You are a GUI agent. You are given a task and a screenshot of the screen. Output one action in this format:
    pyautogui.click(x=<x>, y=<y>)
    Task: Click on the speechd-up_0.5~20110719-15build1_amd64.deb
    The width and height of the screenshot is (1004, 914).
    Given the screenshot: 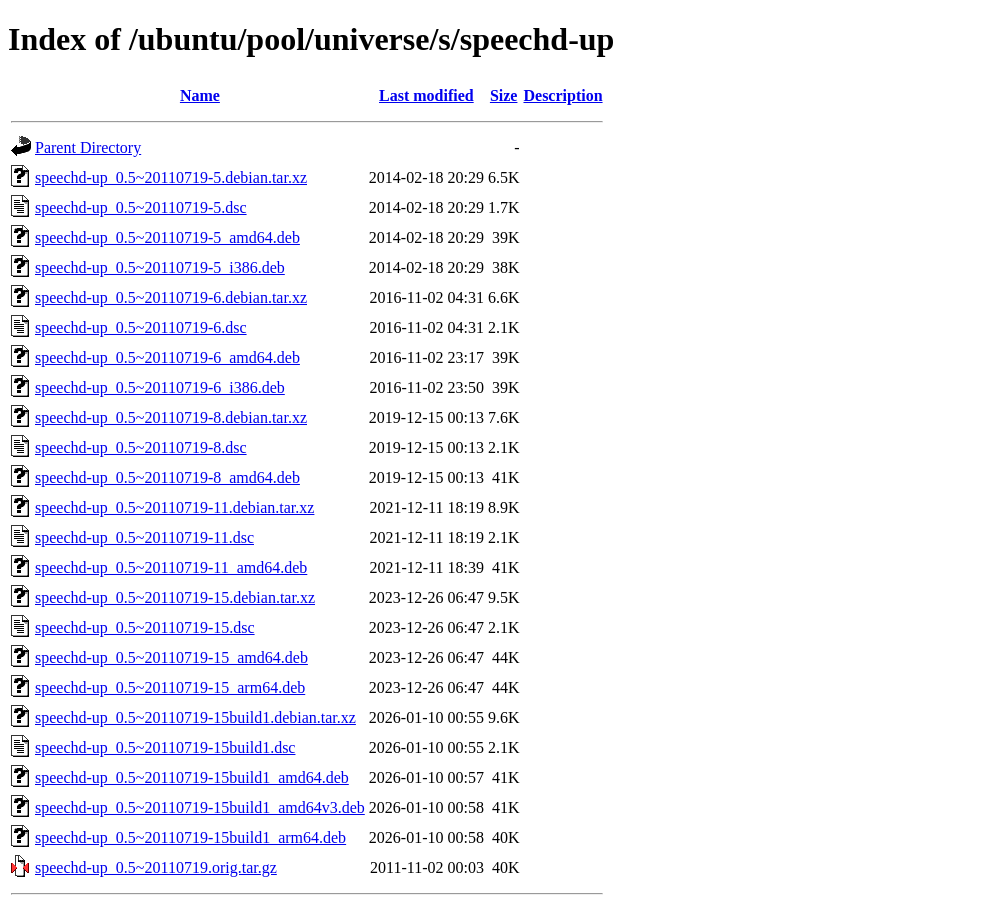 What is the action you would take?
    pyautogui.click(x=192, y=777)
    